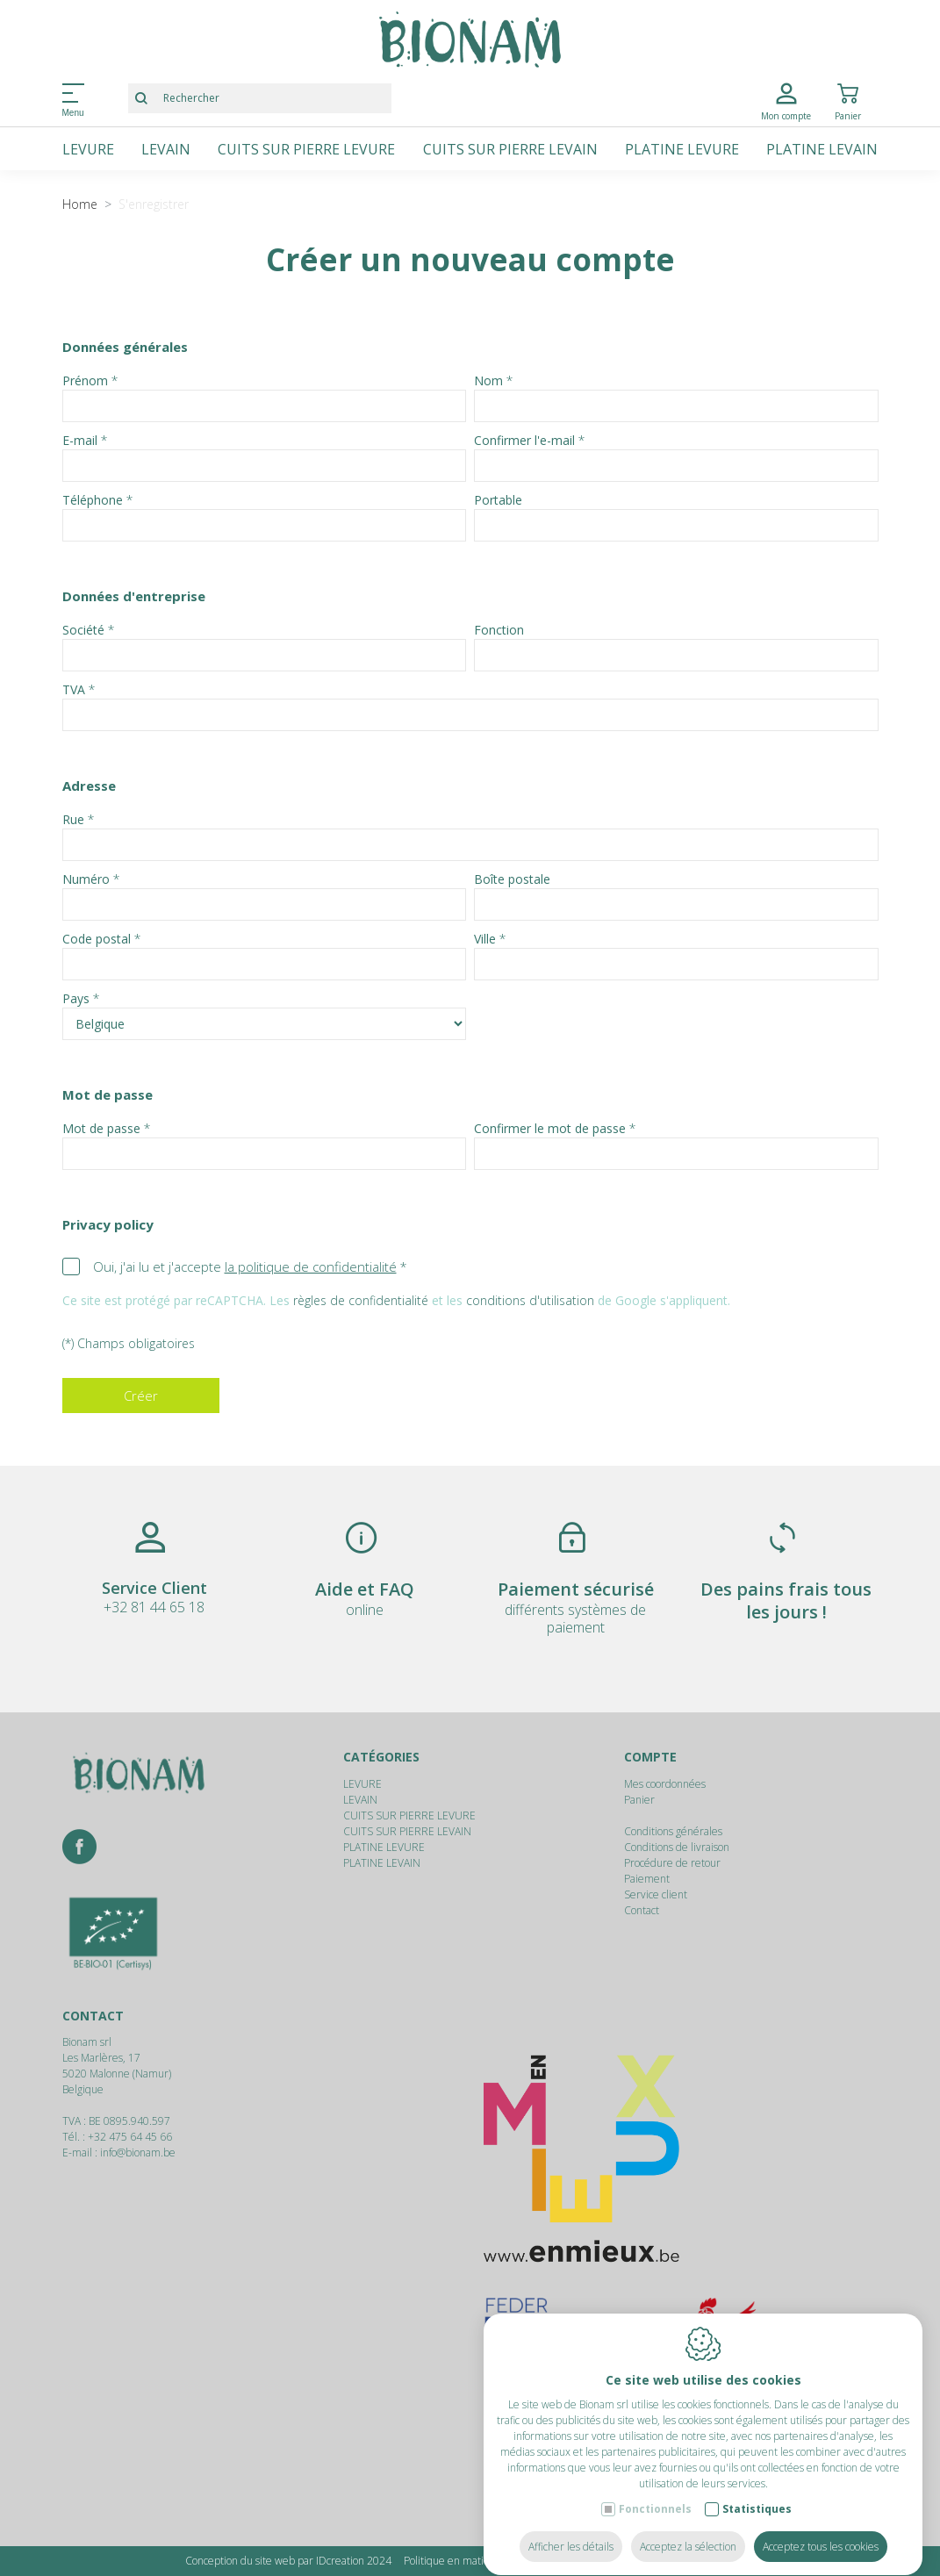  Describe the element at coordinates (311, 1266) in the screenshot. I see `la politique de confidentialité` at that location.